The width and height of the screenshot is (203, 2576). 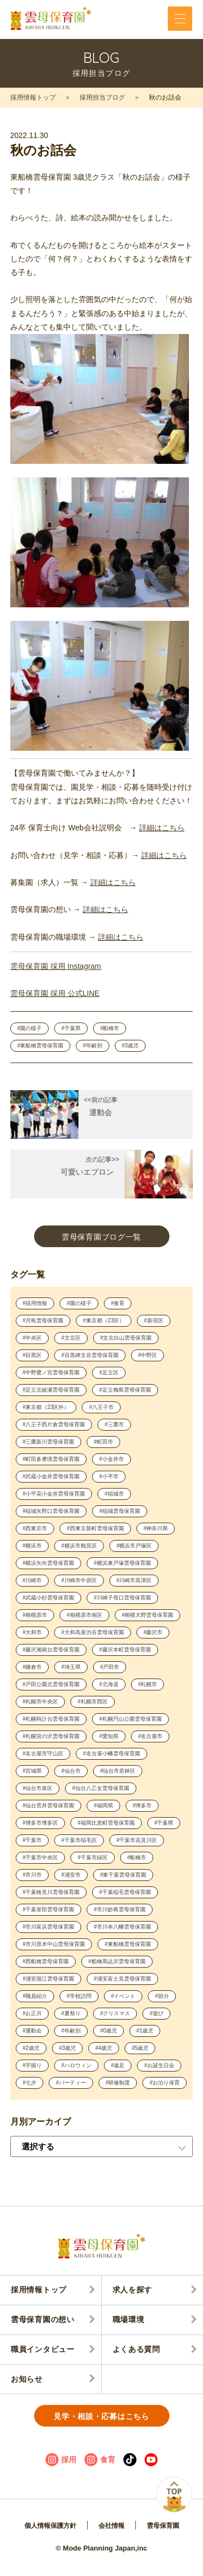 What do you see at coordinates (32, 1875) in the screenshot?
I see `#市川市` at bounding box center [32, 1875].